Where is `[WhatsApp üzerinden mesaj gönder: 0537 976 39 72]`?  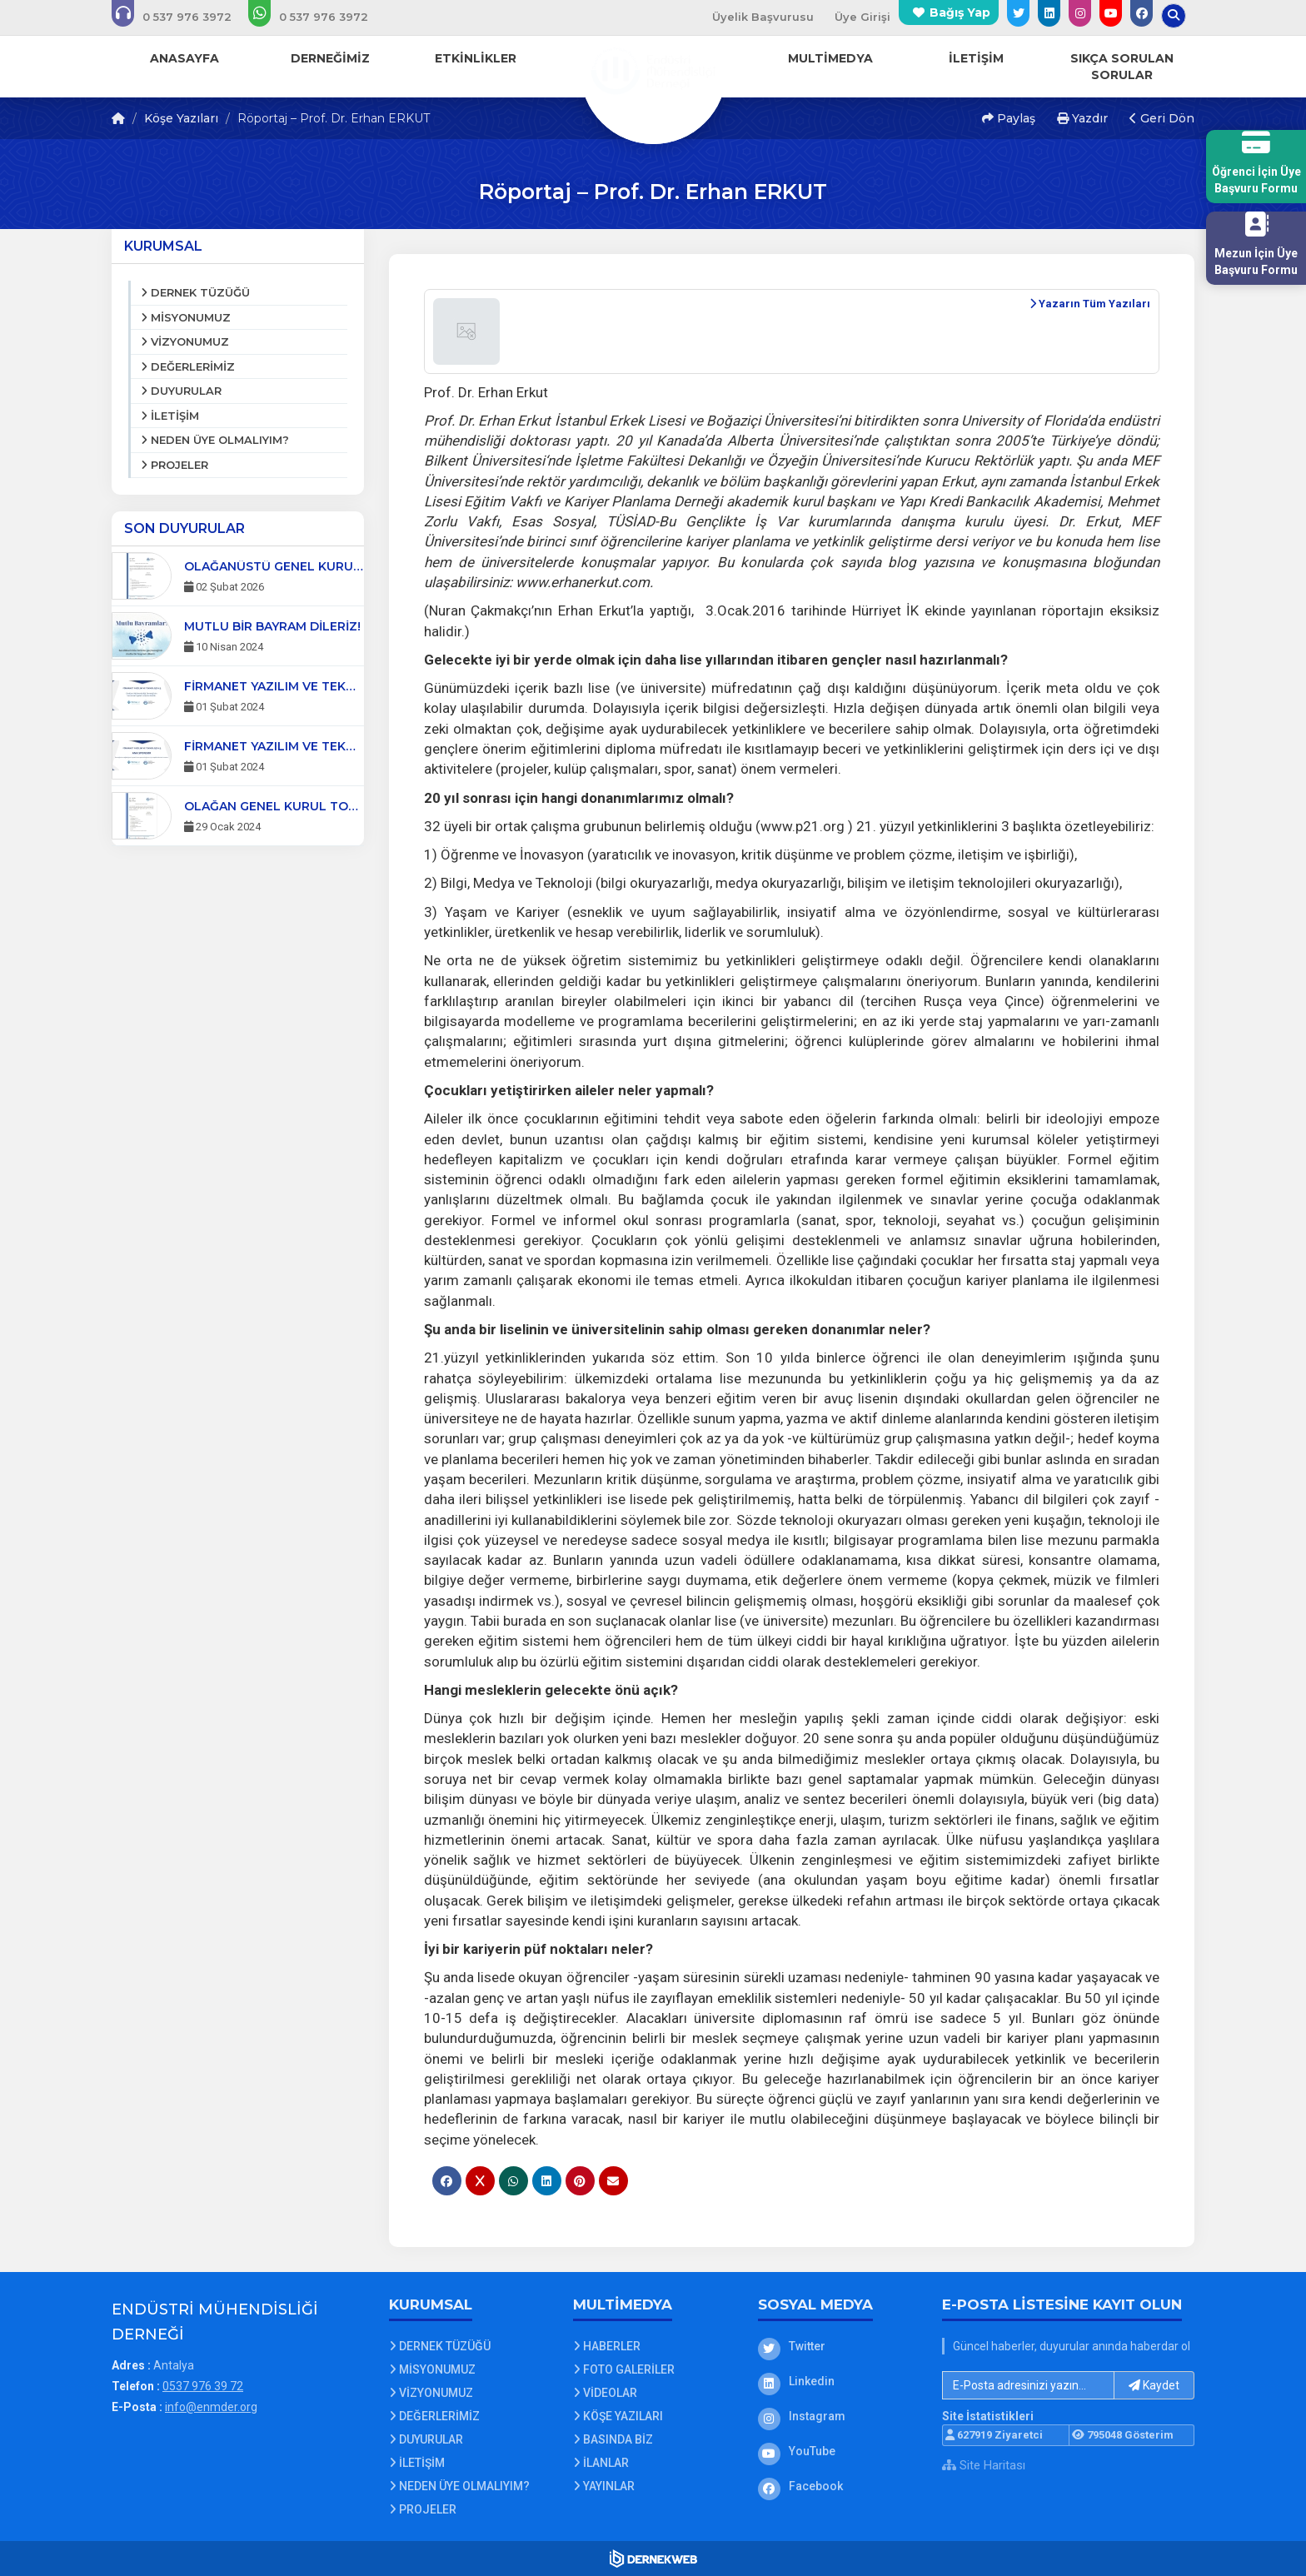 [WhatsApp üzerinden mesaj gönder: 0537 976 39 72] is located at coordinates (319, 16).